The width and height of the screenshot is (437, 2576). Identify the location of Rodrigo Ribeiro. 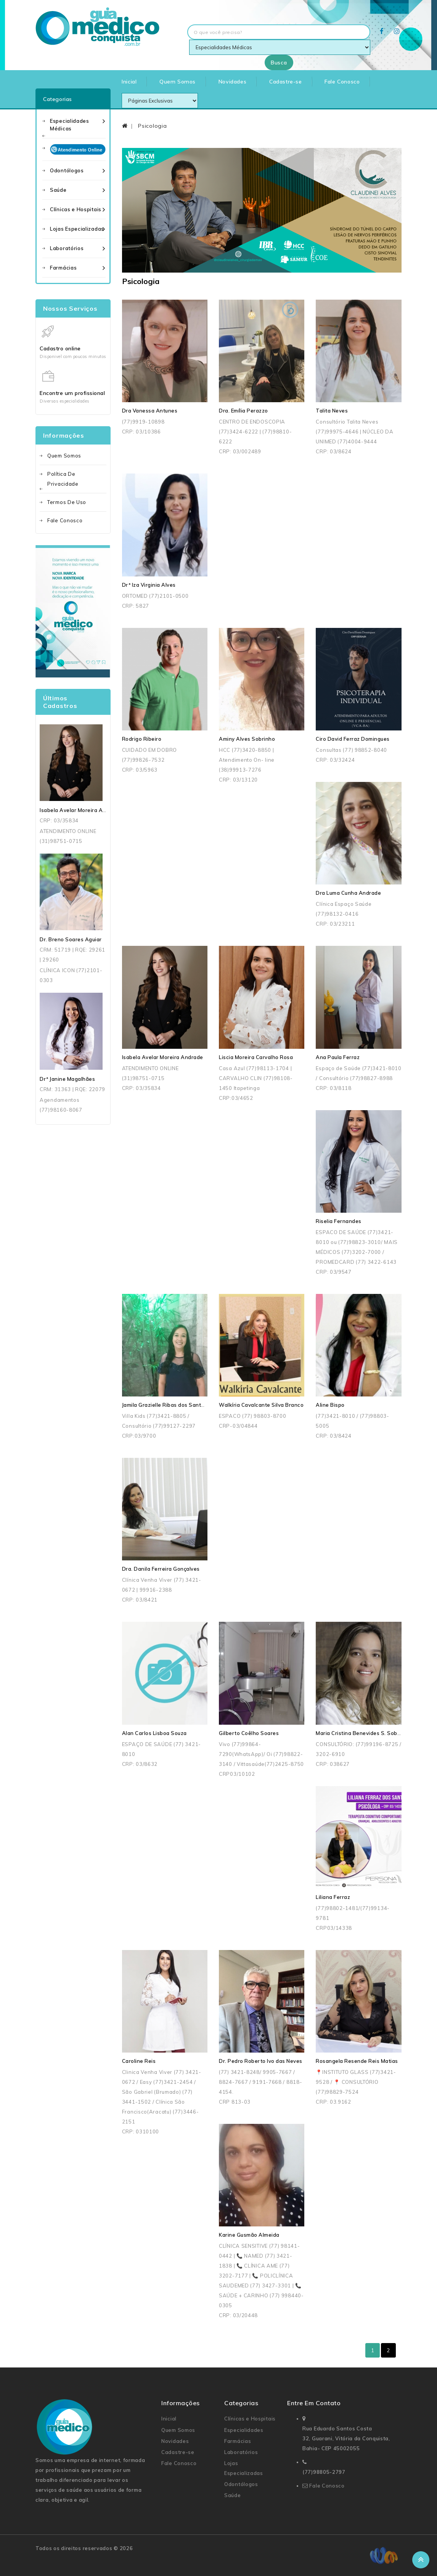
(142, 739).